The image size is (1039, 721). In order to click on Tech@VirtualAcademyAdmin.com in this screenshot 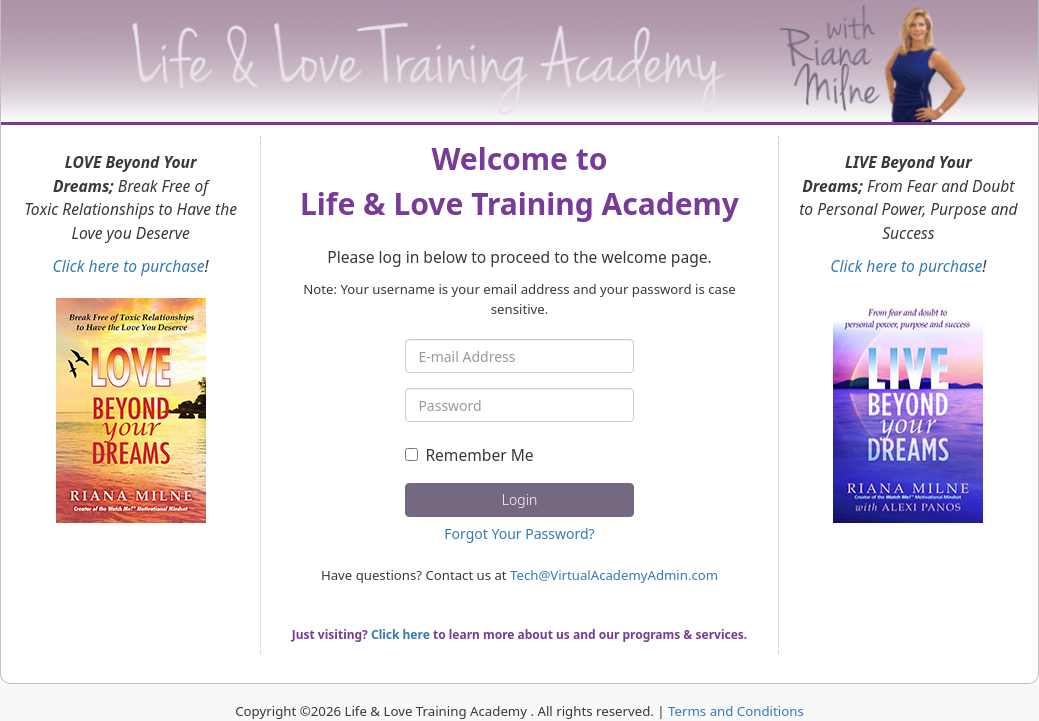, I will do `click(614, 575)`.